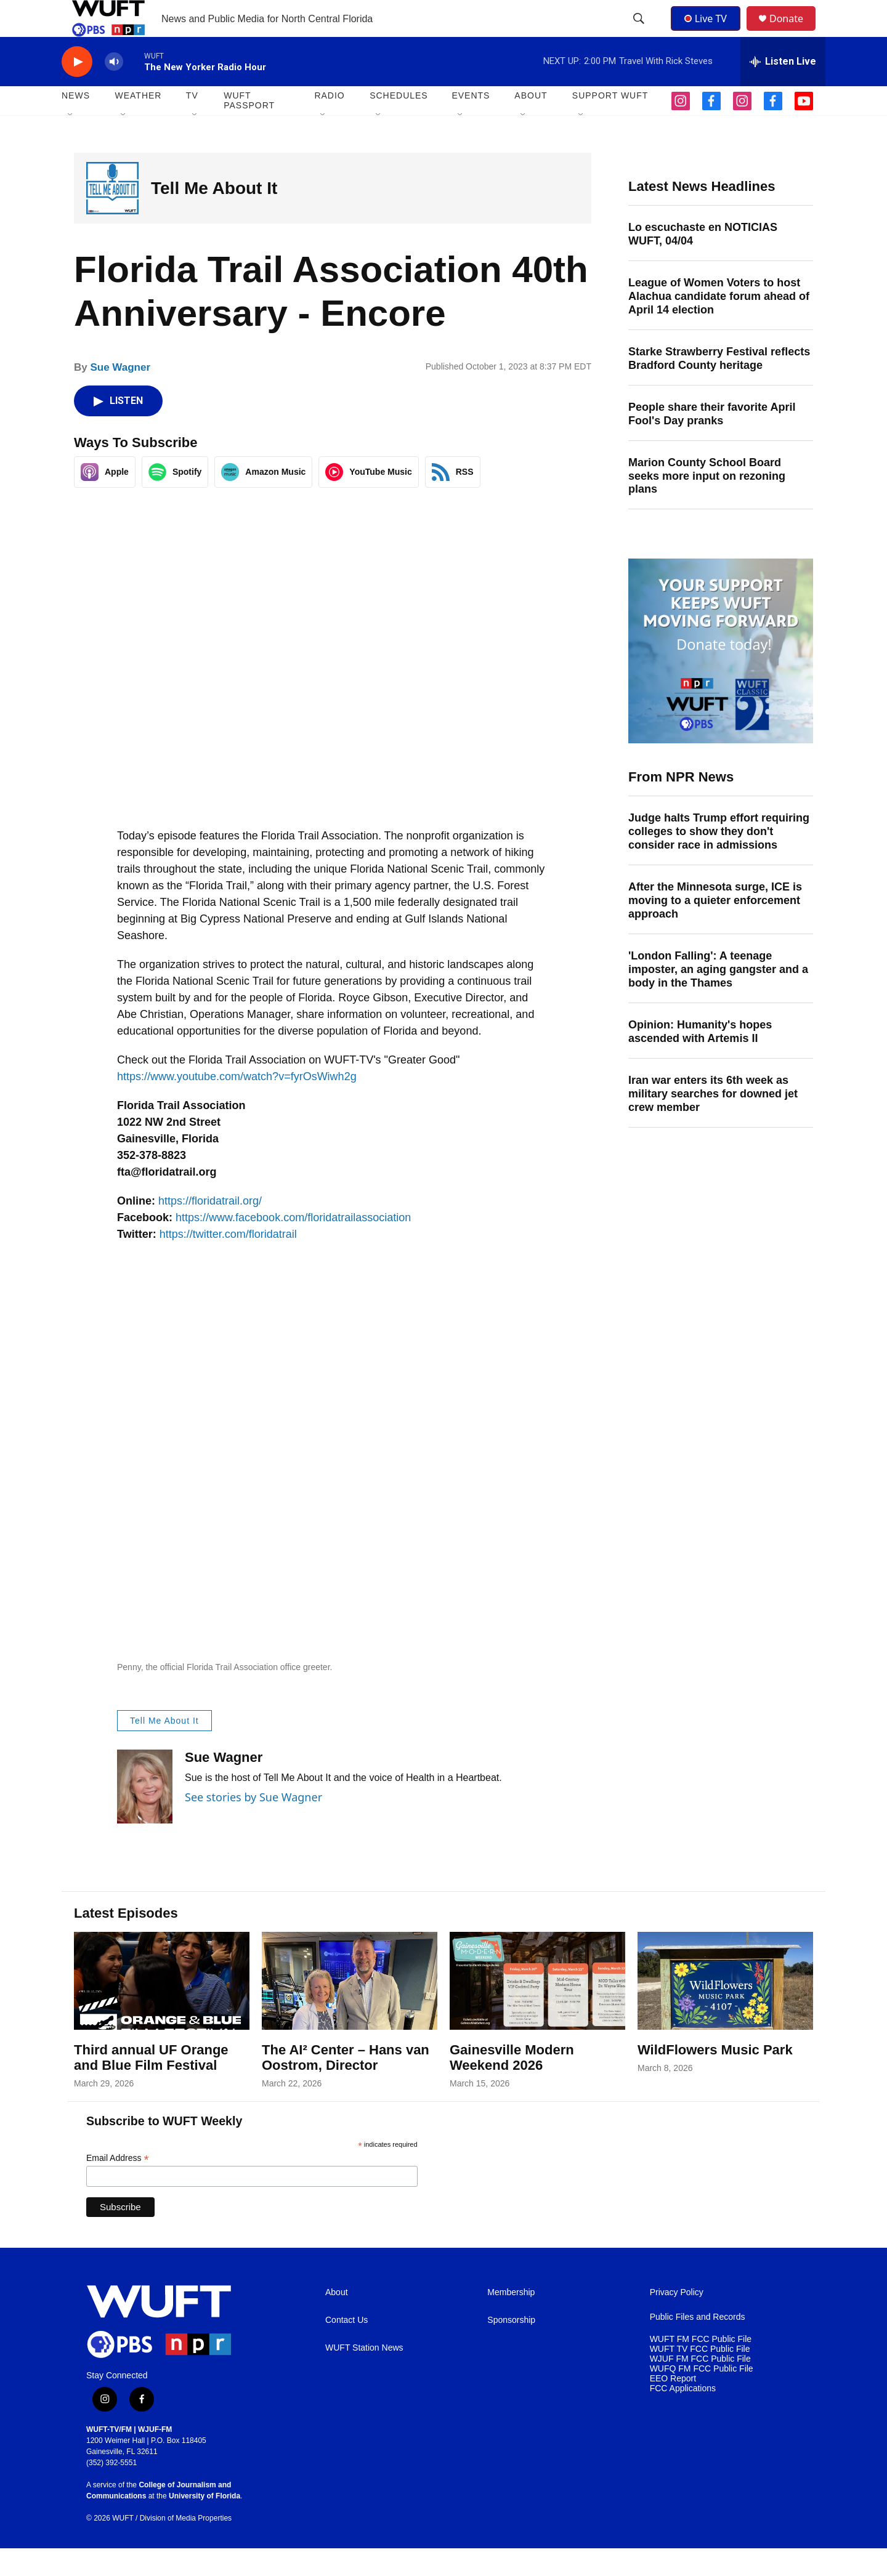 Image resolution: width=887 pixels, height=2576 pixels. I want to click on Email Address, so click(117, 2186).